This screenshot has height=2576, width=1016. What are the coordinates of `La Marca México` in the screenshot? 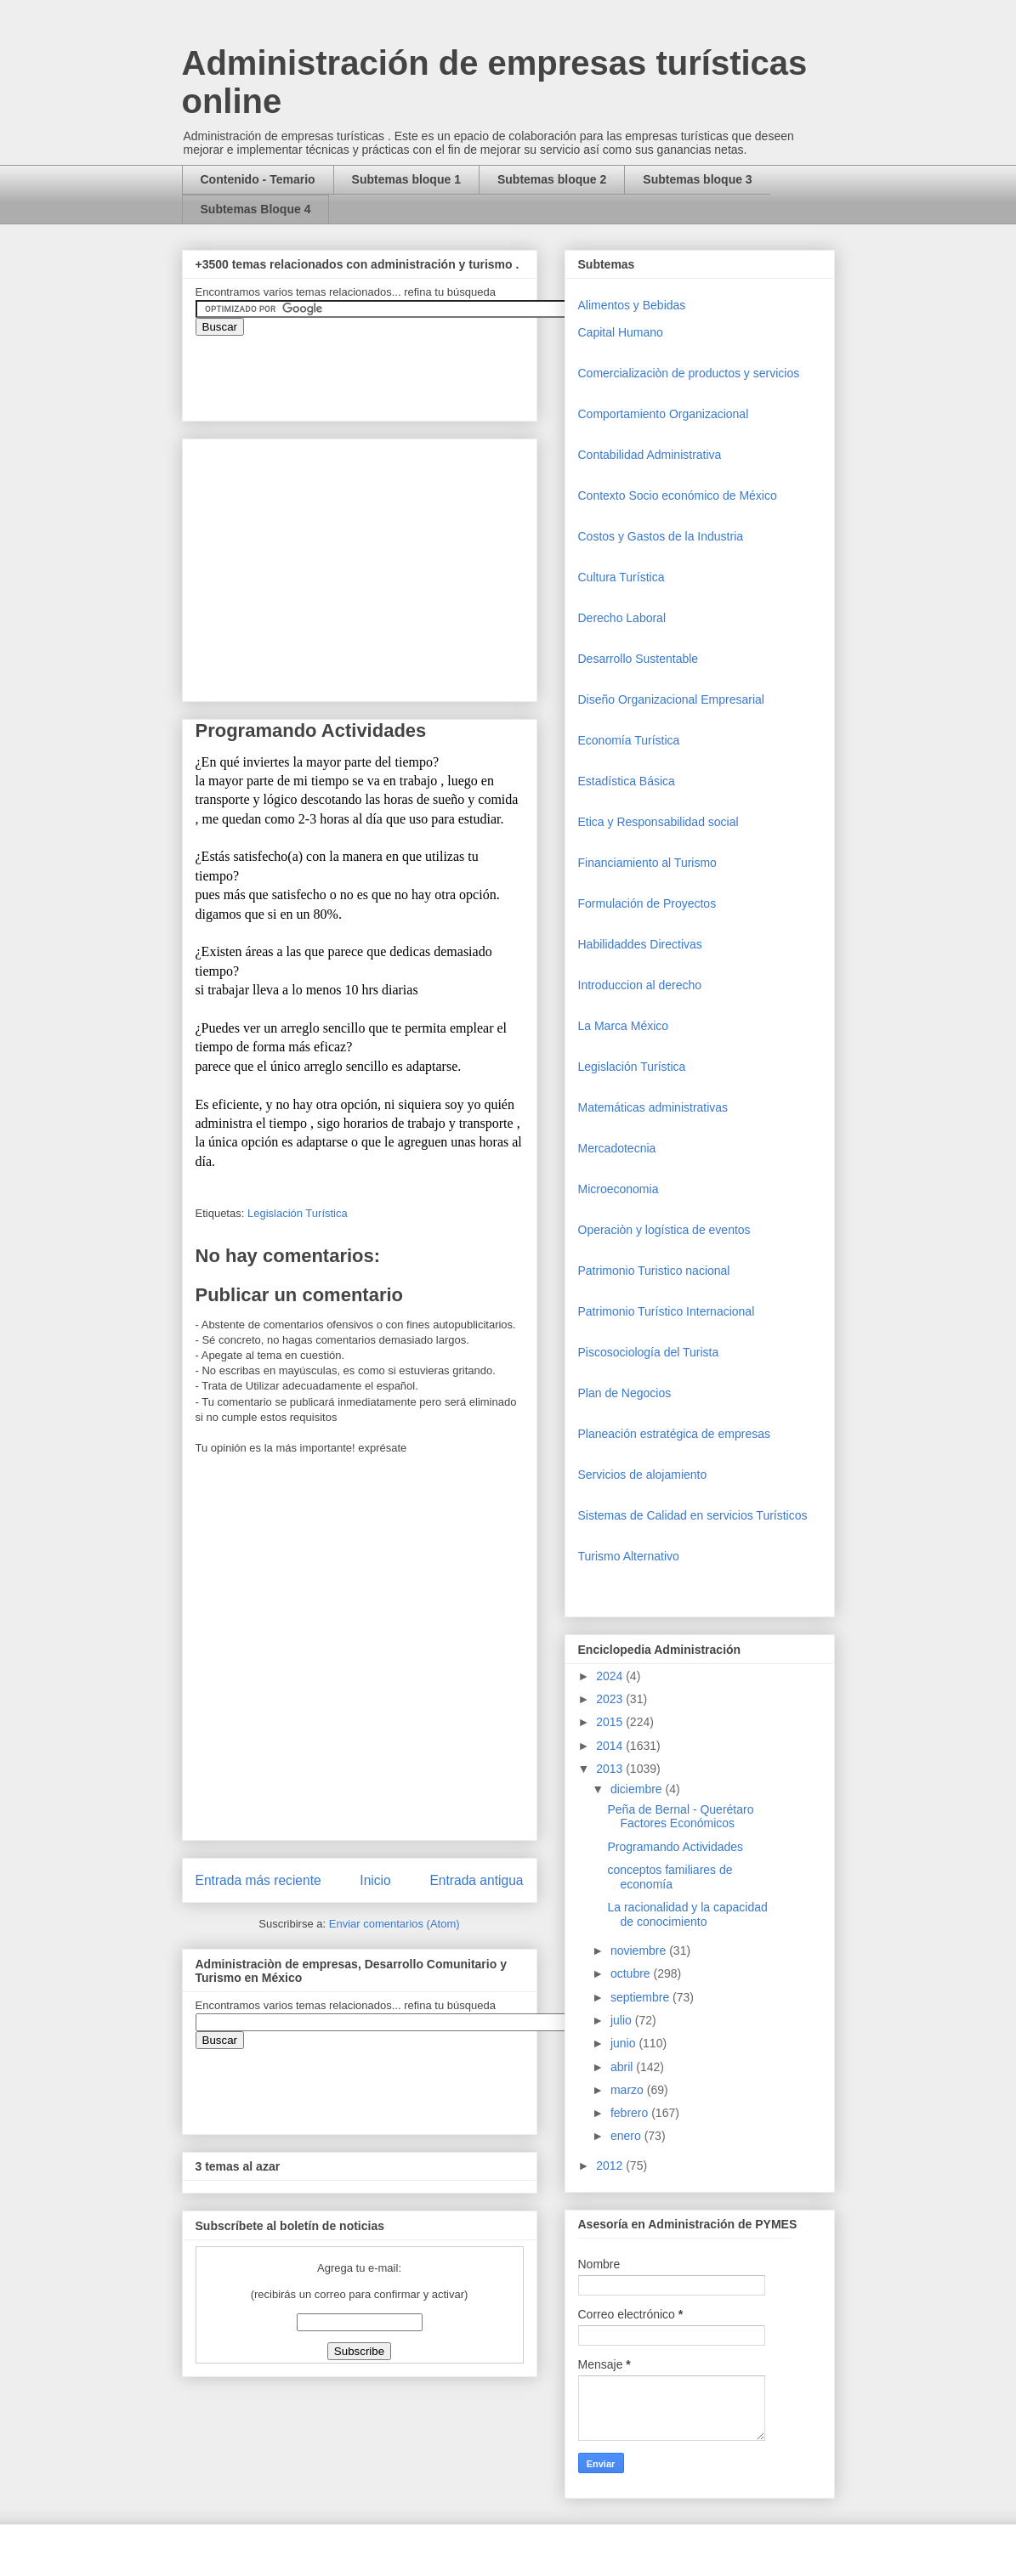 It's located at (623, 1026).